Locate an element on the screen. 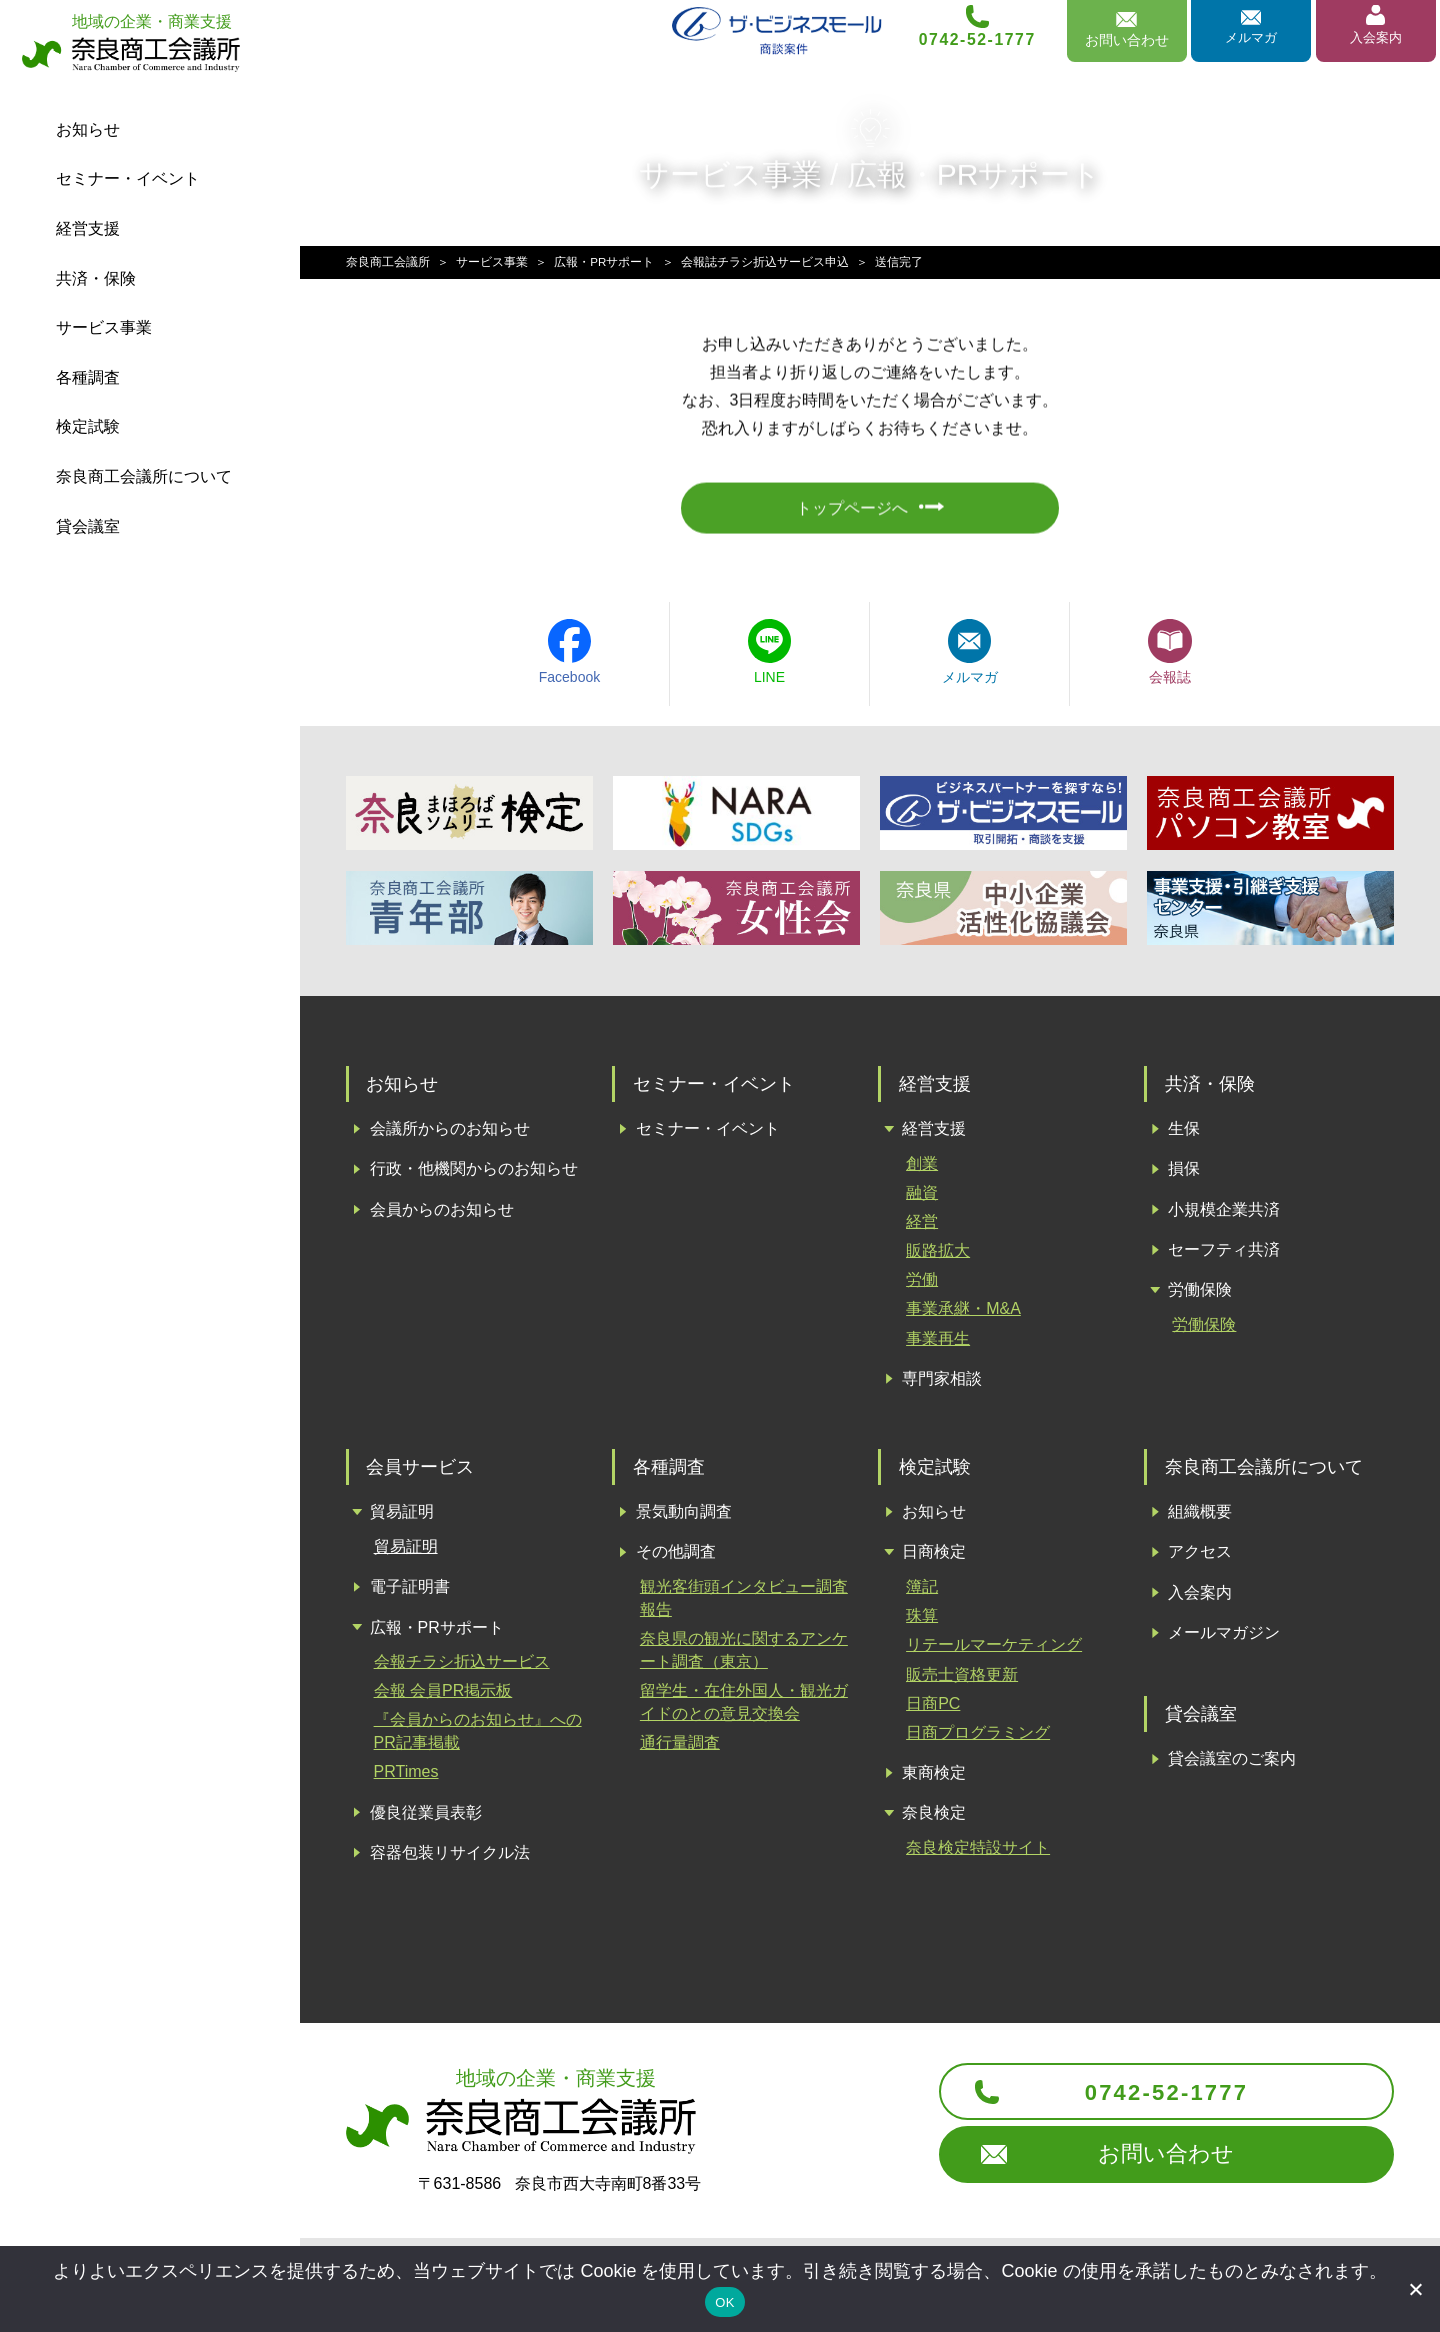 This screenshot has width=1440, height=2332. 珠算 is located at coordinates (922, 1621).